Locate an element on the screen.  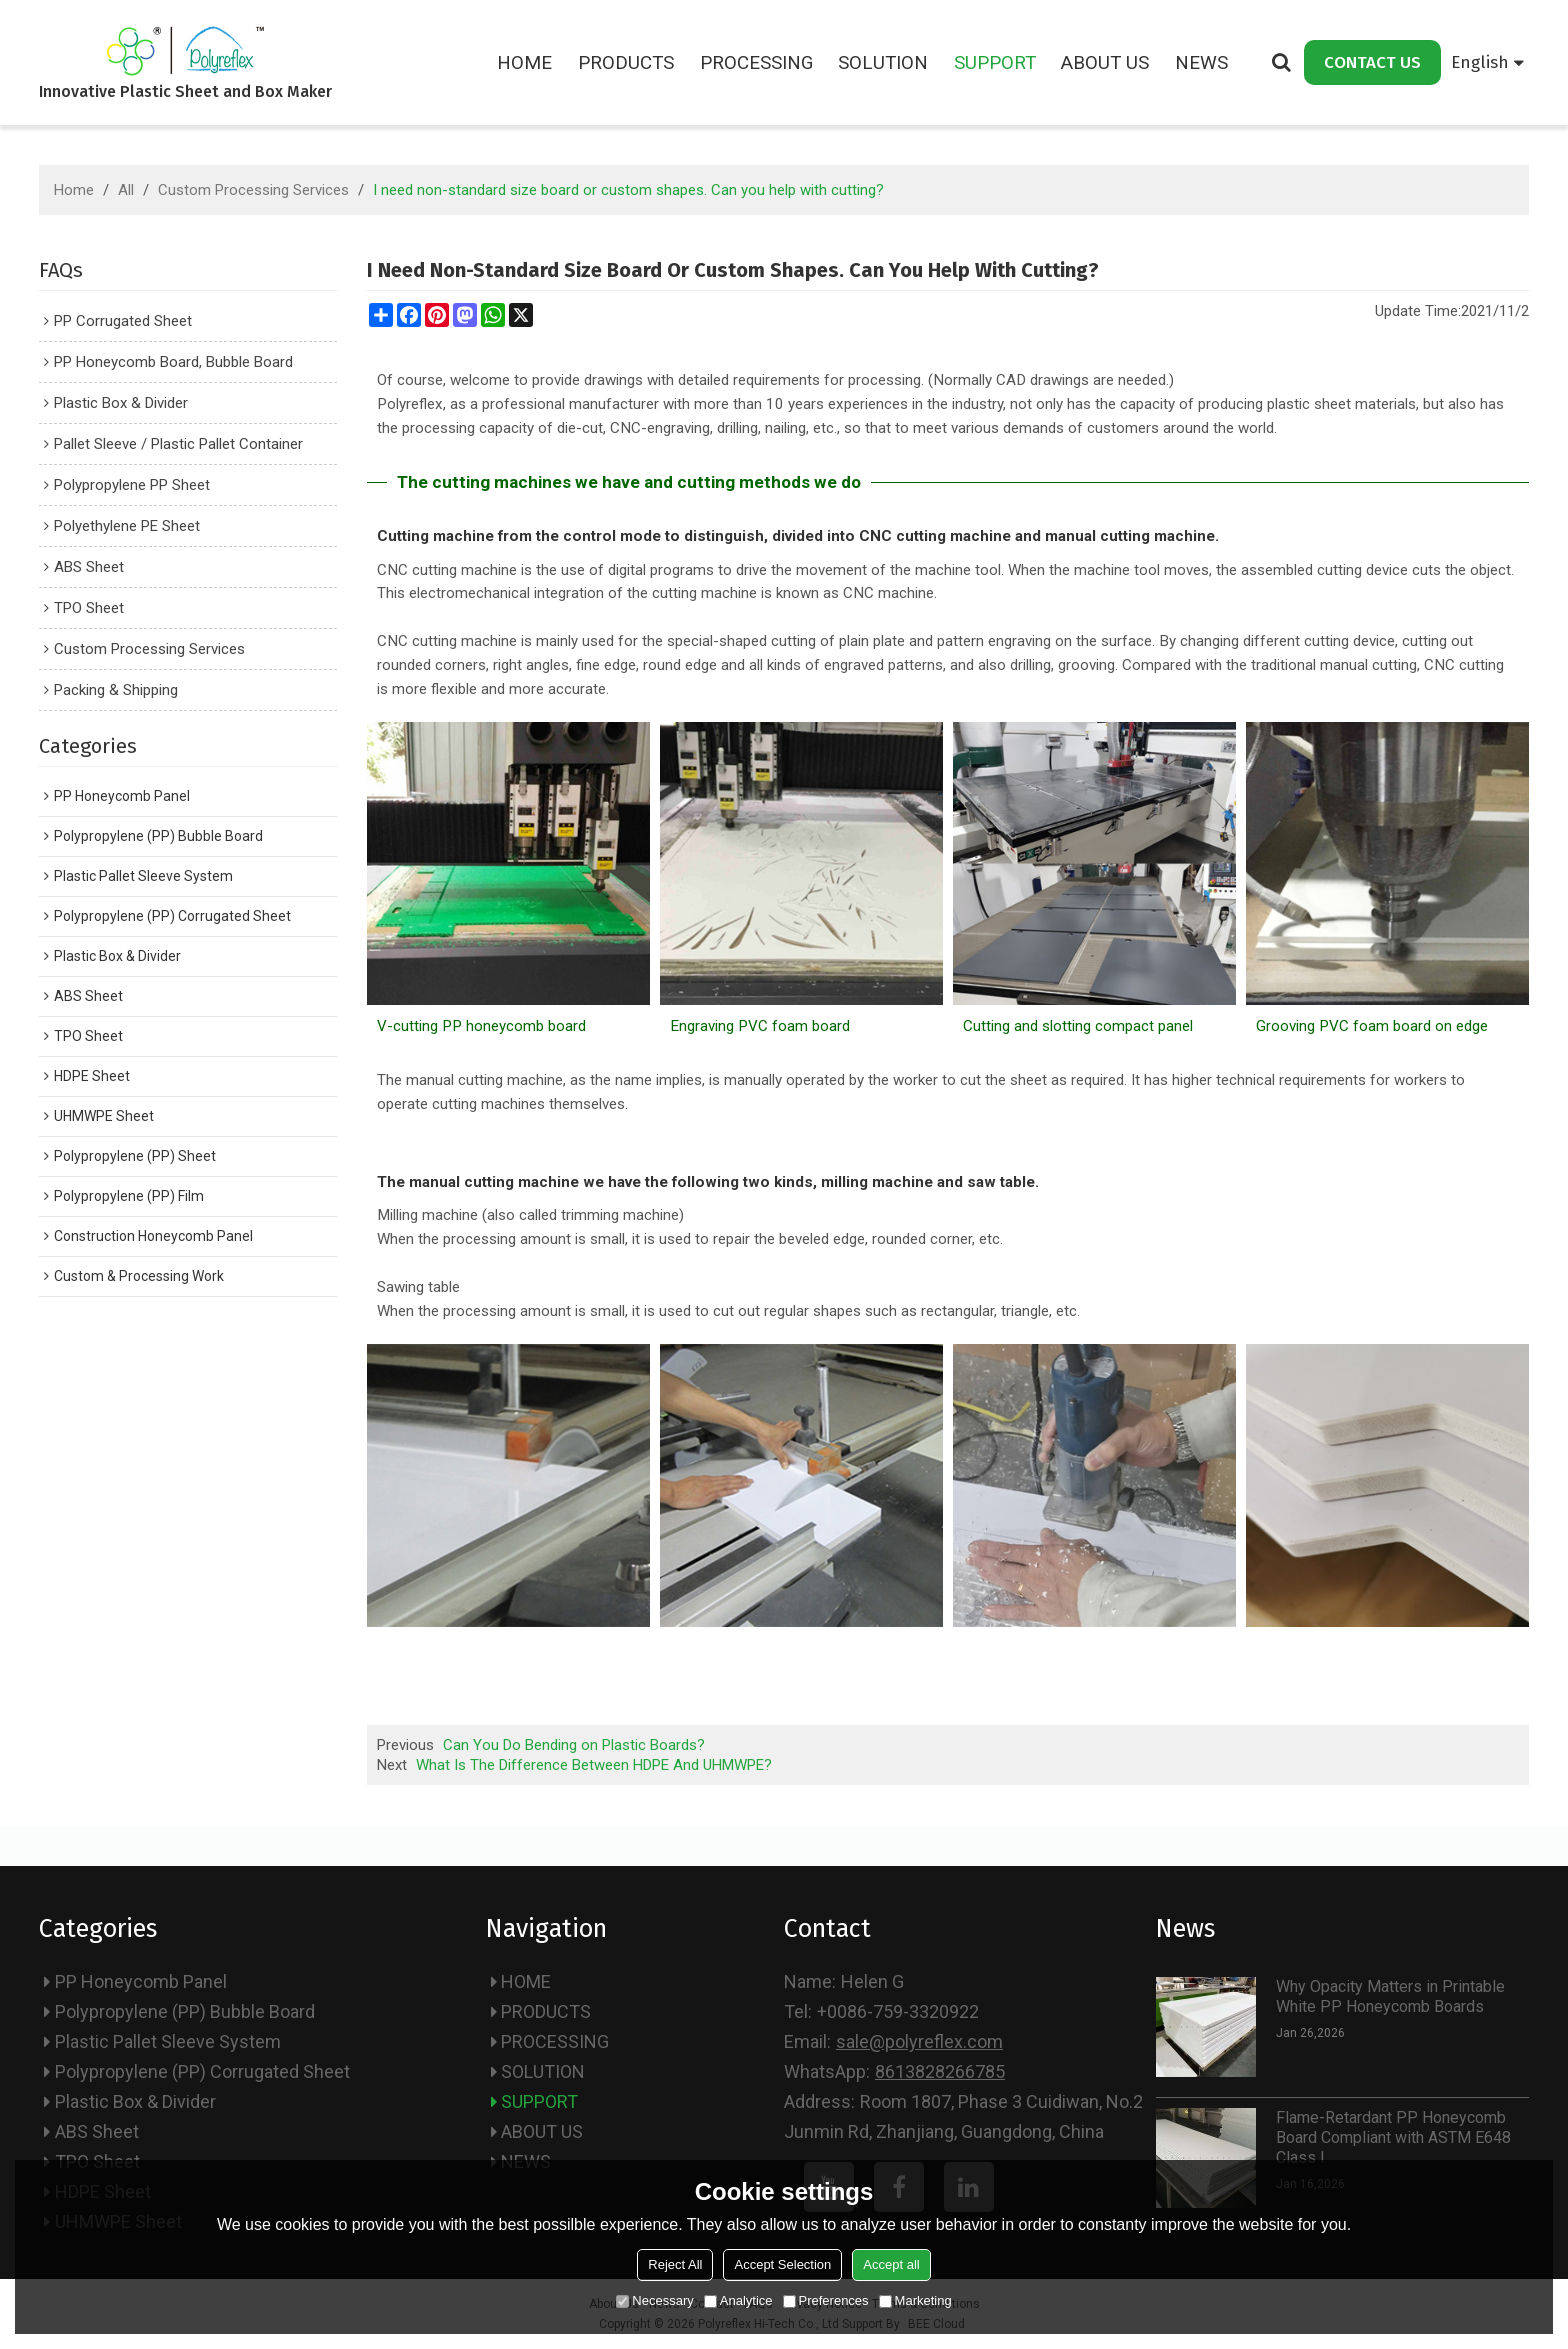
Can You Do Bending on Plastic Boards? is located at coordinates (574, 1745).